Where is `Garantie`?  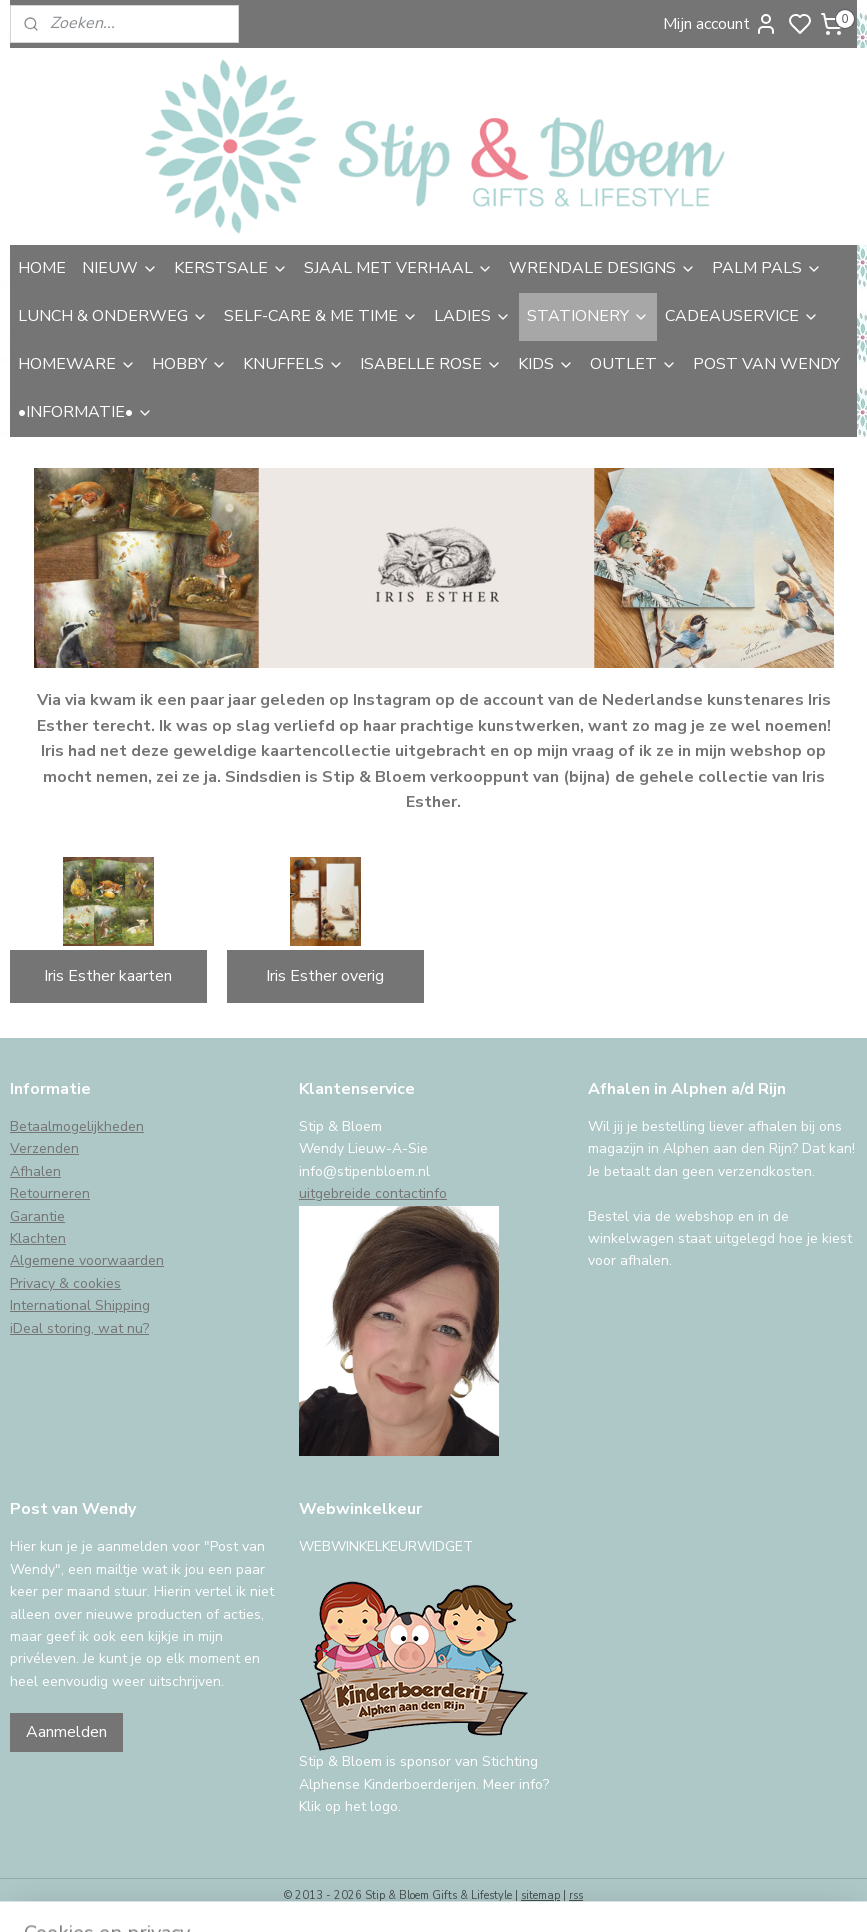
Garantie is located at coordinates (37, 1216).